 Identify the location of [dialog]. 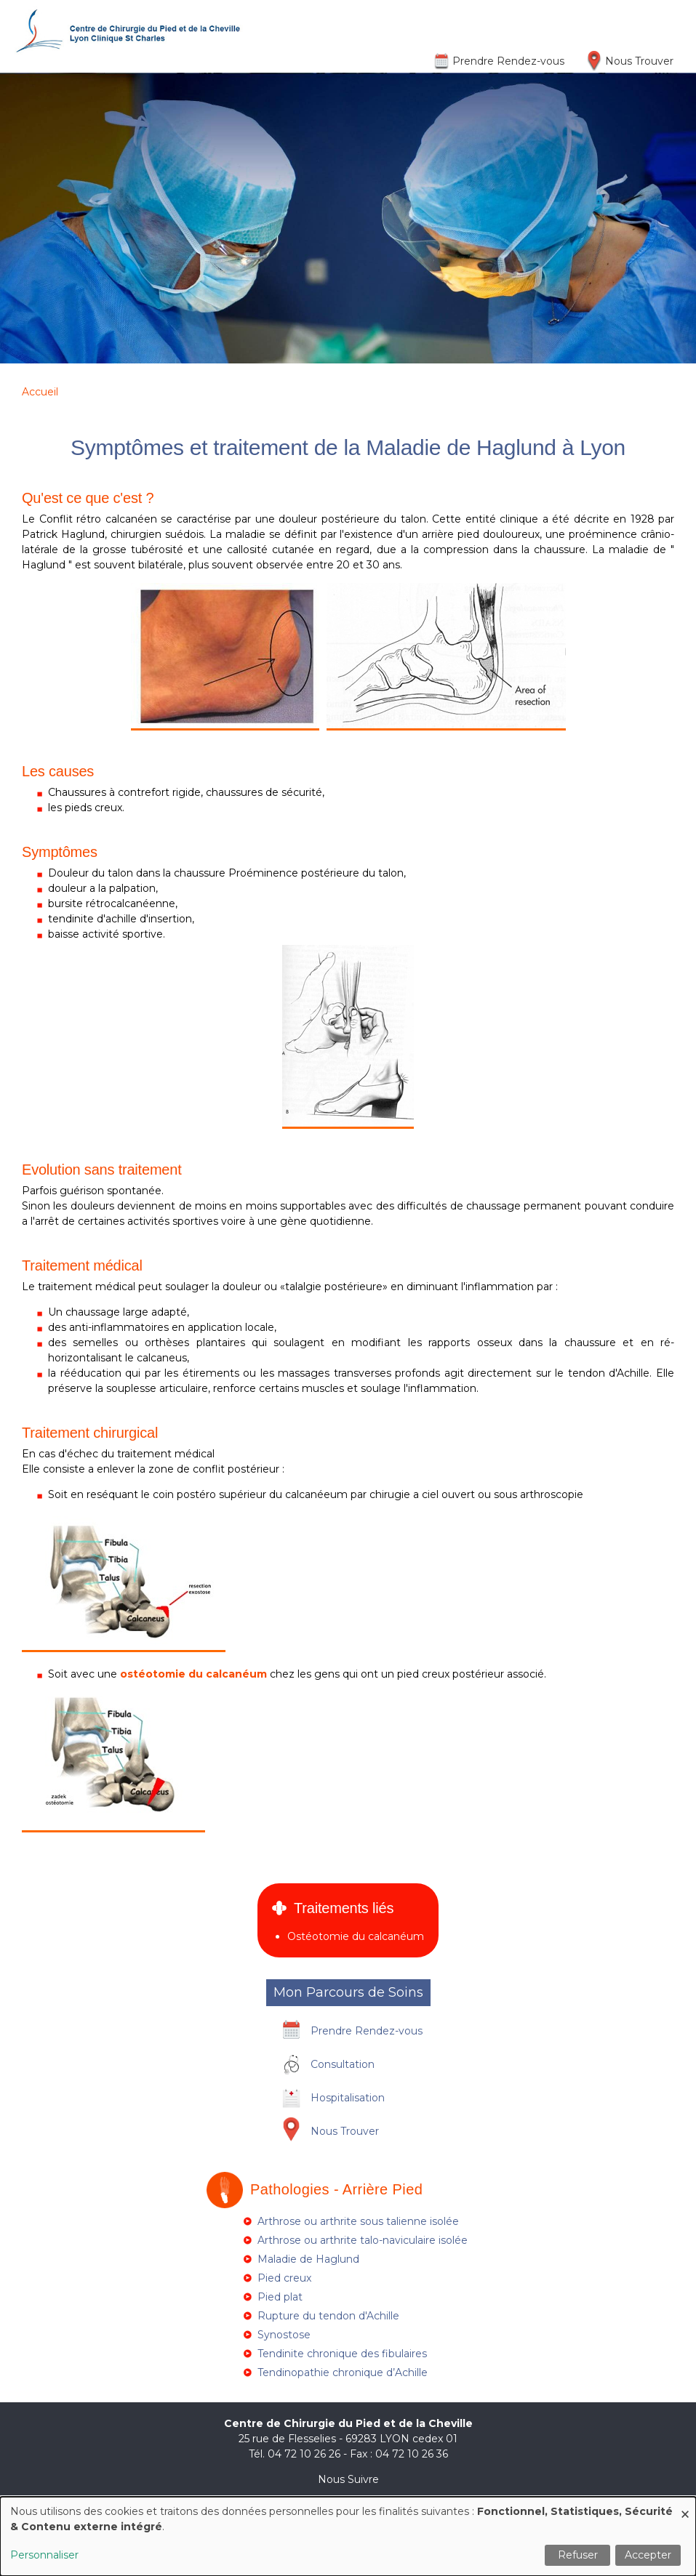
(348, 2536).